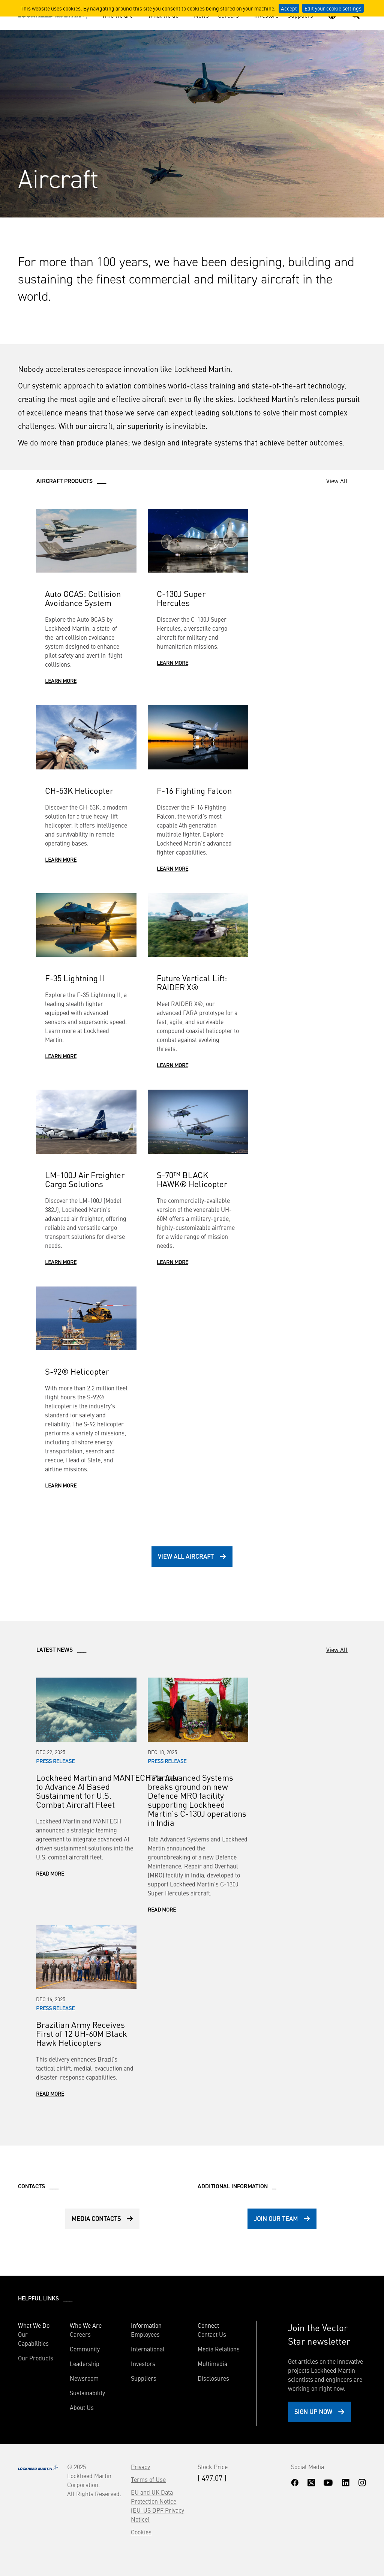  I want to click on S-92® Helicopter, so click(77, 1371).